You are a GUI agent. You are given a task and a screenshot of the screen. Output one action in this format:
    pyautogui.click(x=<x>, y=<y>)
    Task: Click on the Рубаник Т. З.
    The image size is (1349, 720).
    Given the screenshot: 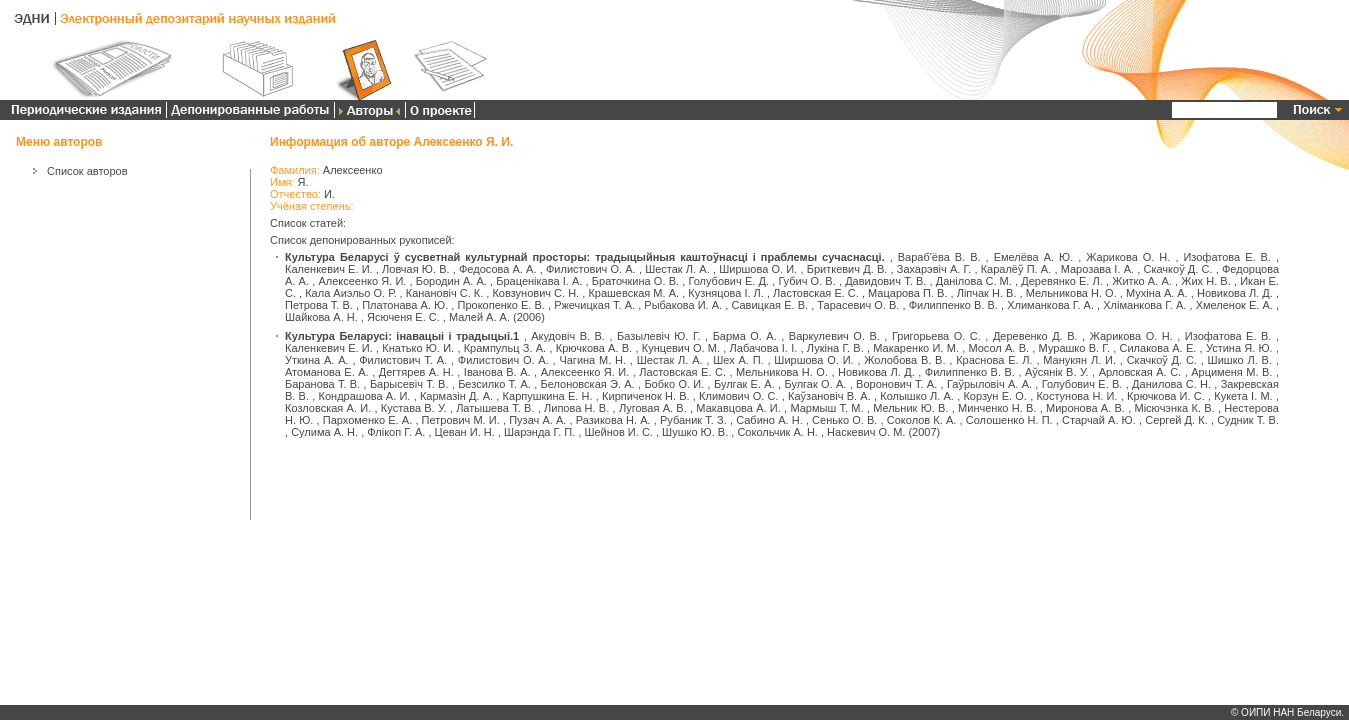 What is the action you would take?
    pyautogui.click(x=693, y=420)
    